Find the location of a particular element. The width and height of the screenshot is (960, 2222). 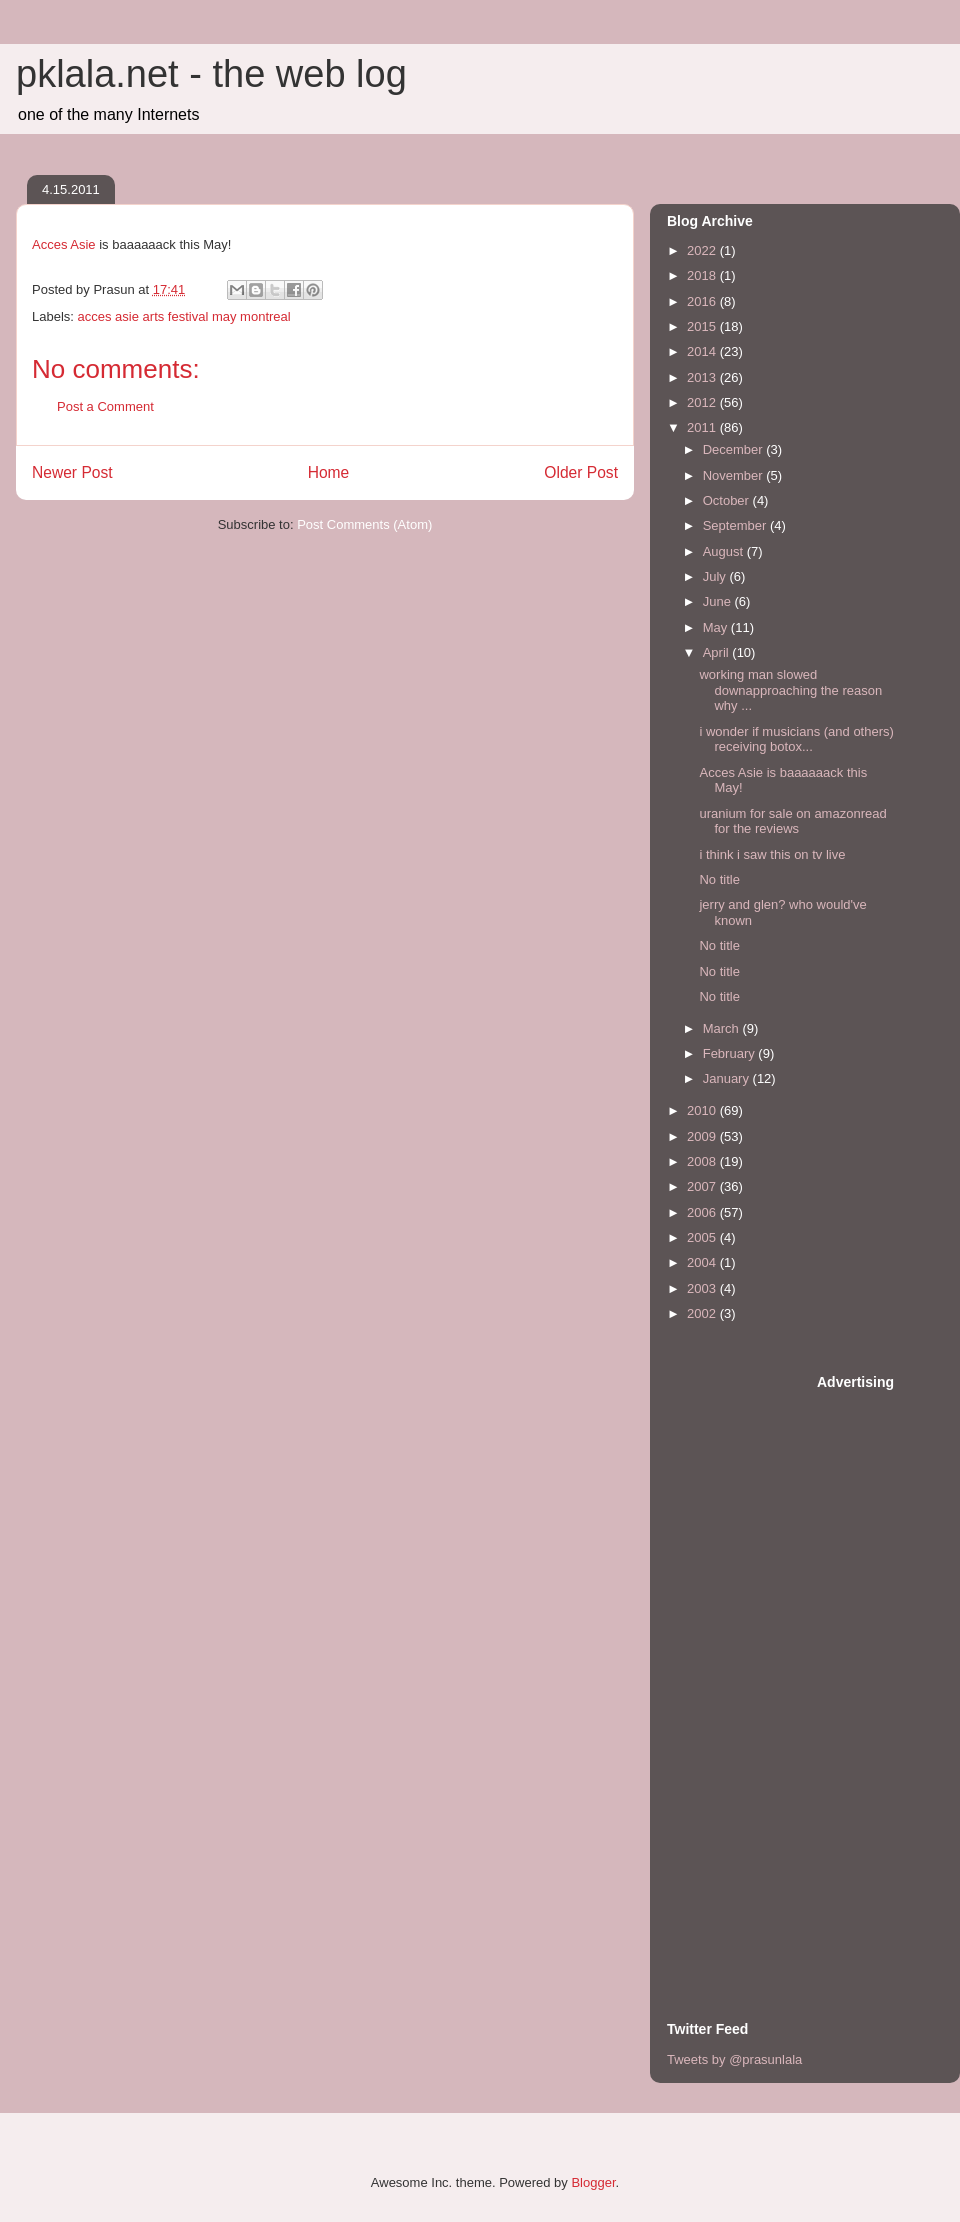

November is located at coordinates (735, 475).